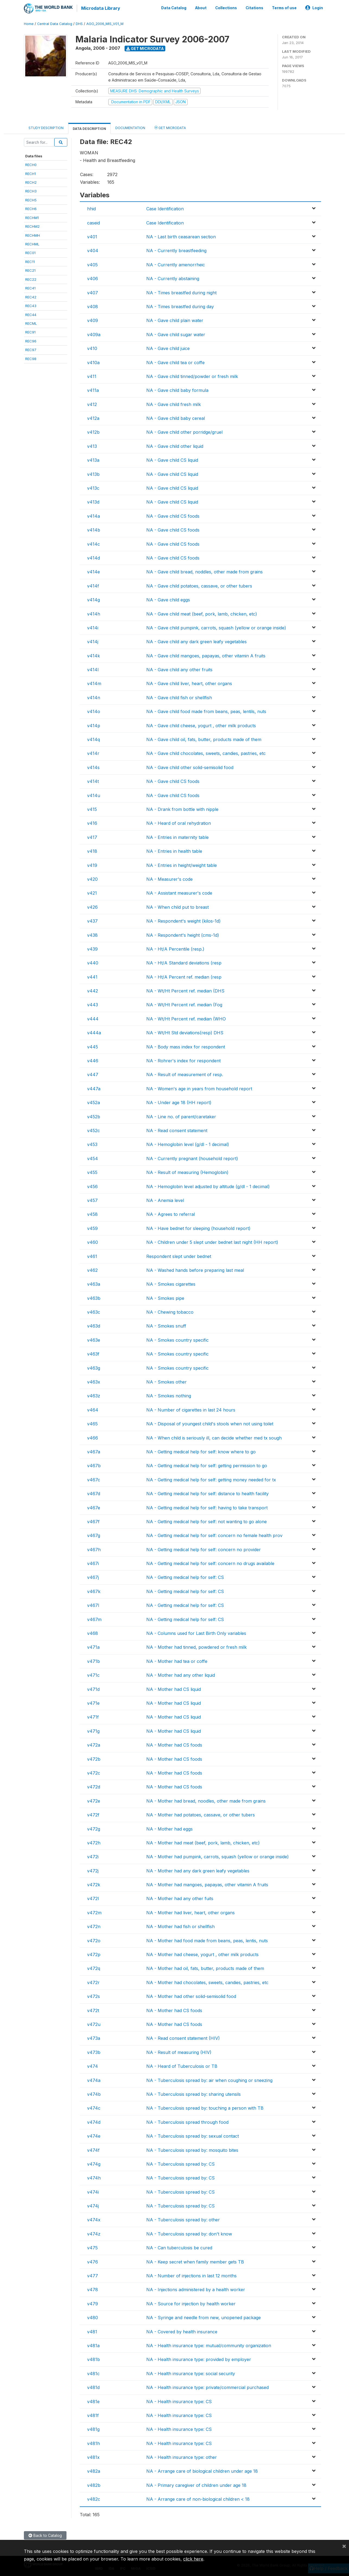 This screenshot has width=349, height=2576. What do you see at coordinates (93, 515) in the screenshot?
I see `v414a` at bounding box center [93, 515].